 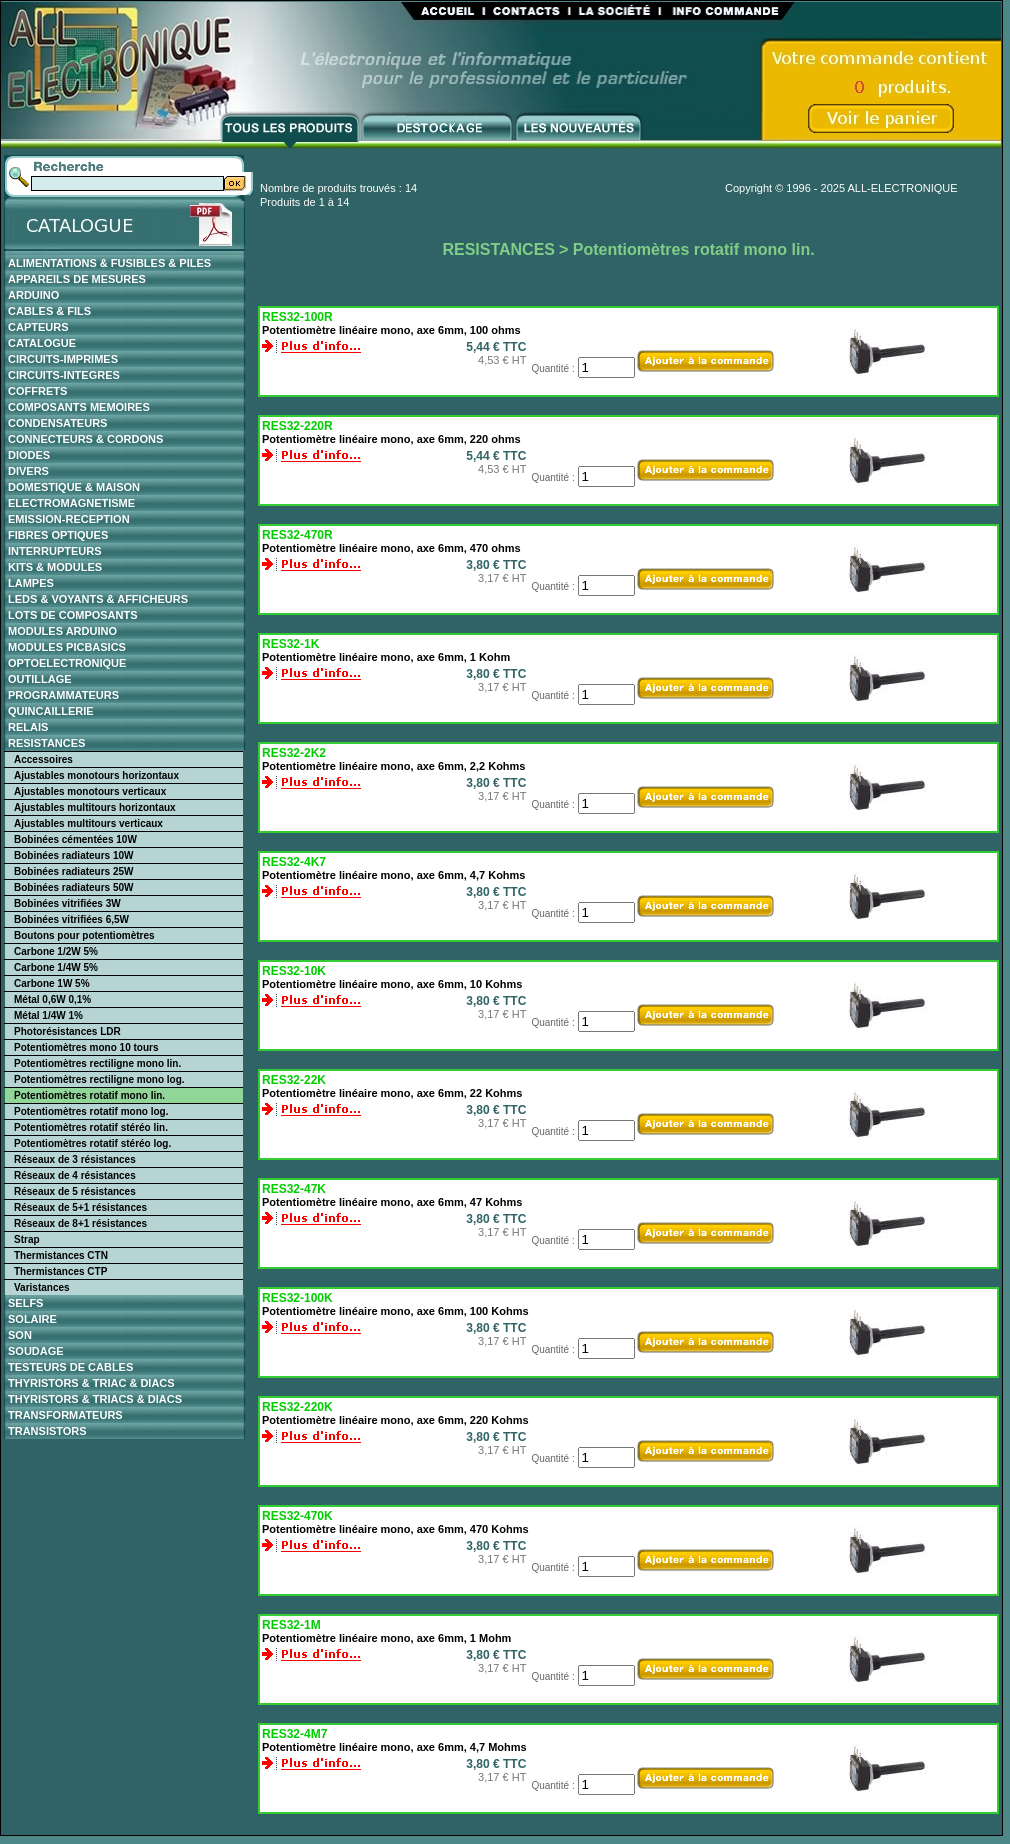 I want to click on Réseaux de 4 résistances, so click(x=75, y=1175).